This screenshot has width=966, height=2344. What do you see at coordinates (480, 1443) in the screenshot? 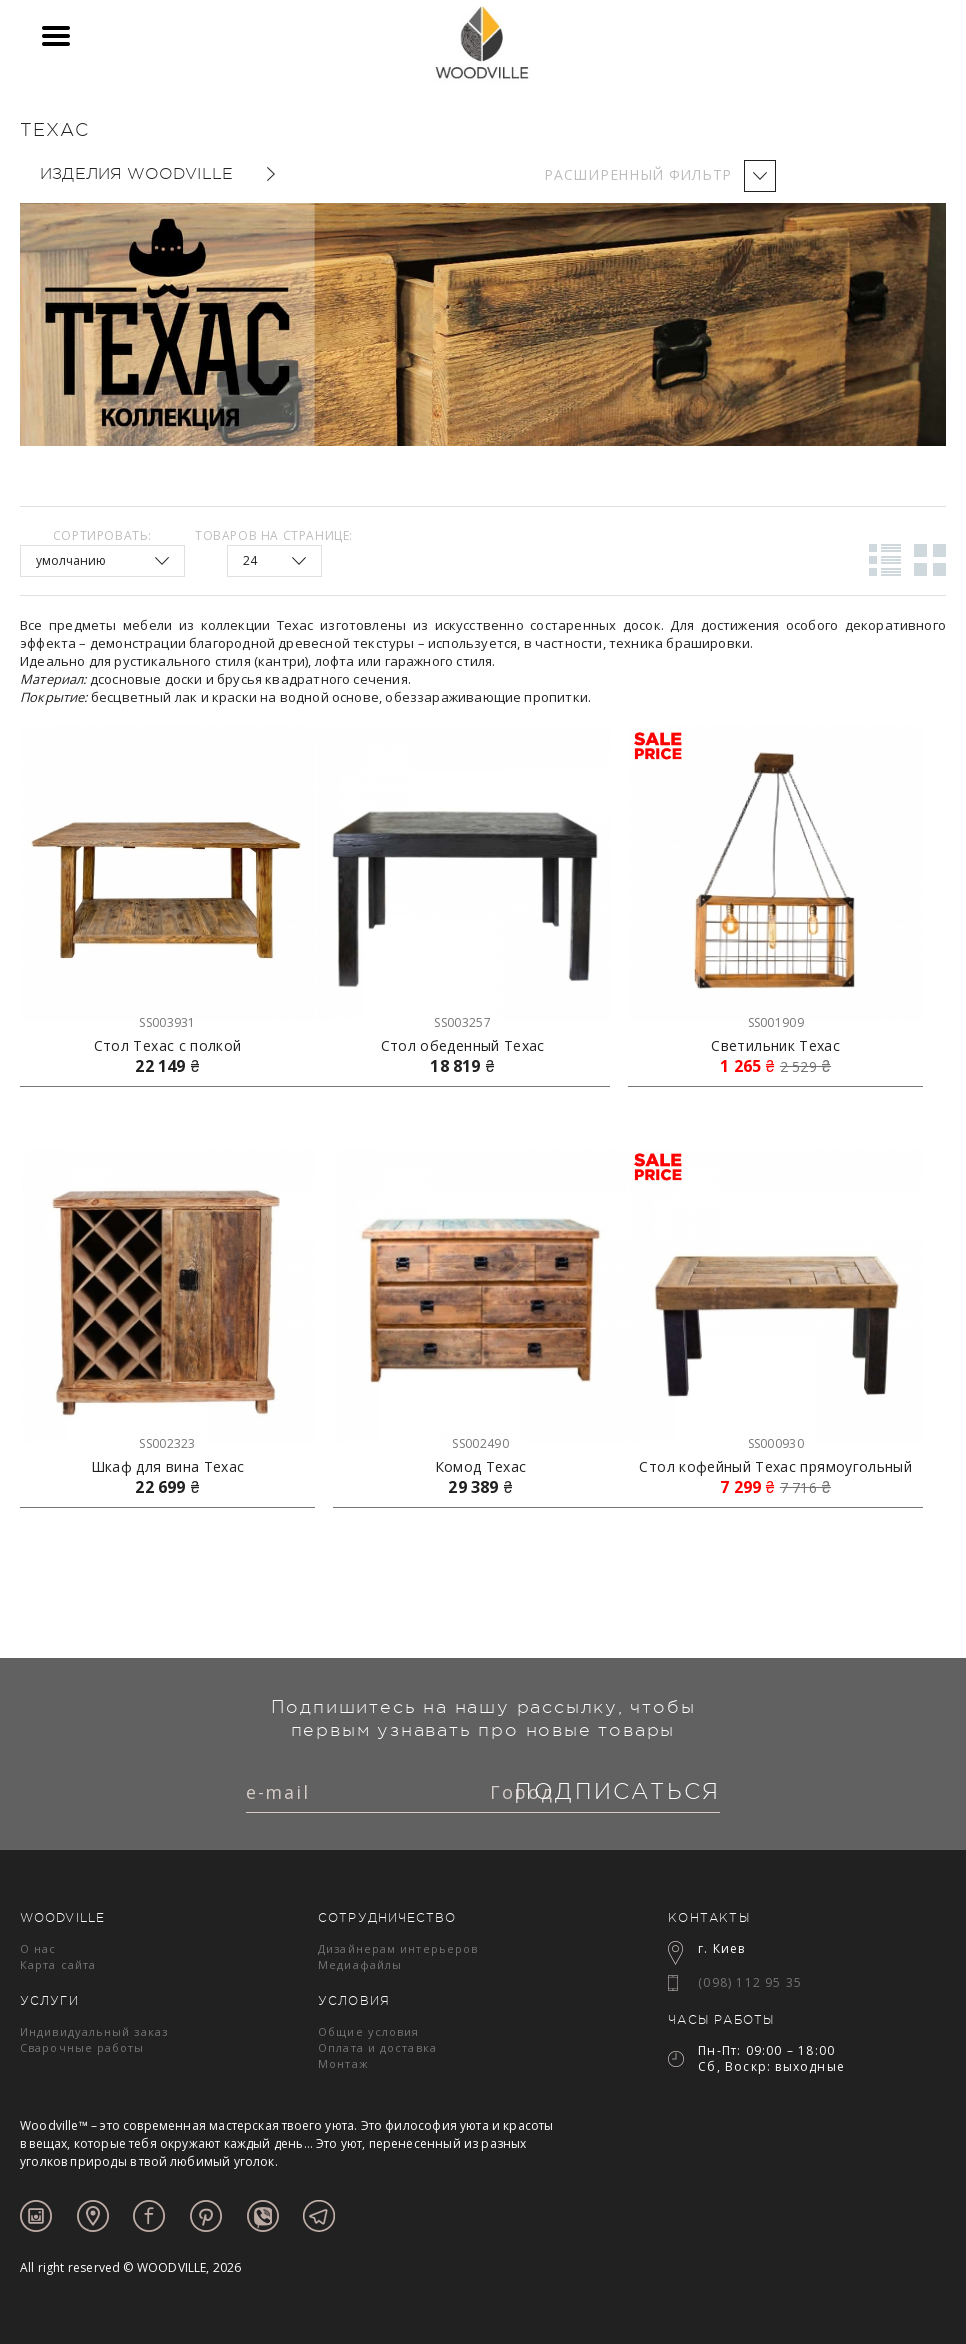
I see `SS002490` at bounding box center [480, 1443].